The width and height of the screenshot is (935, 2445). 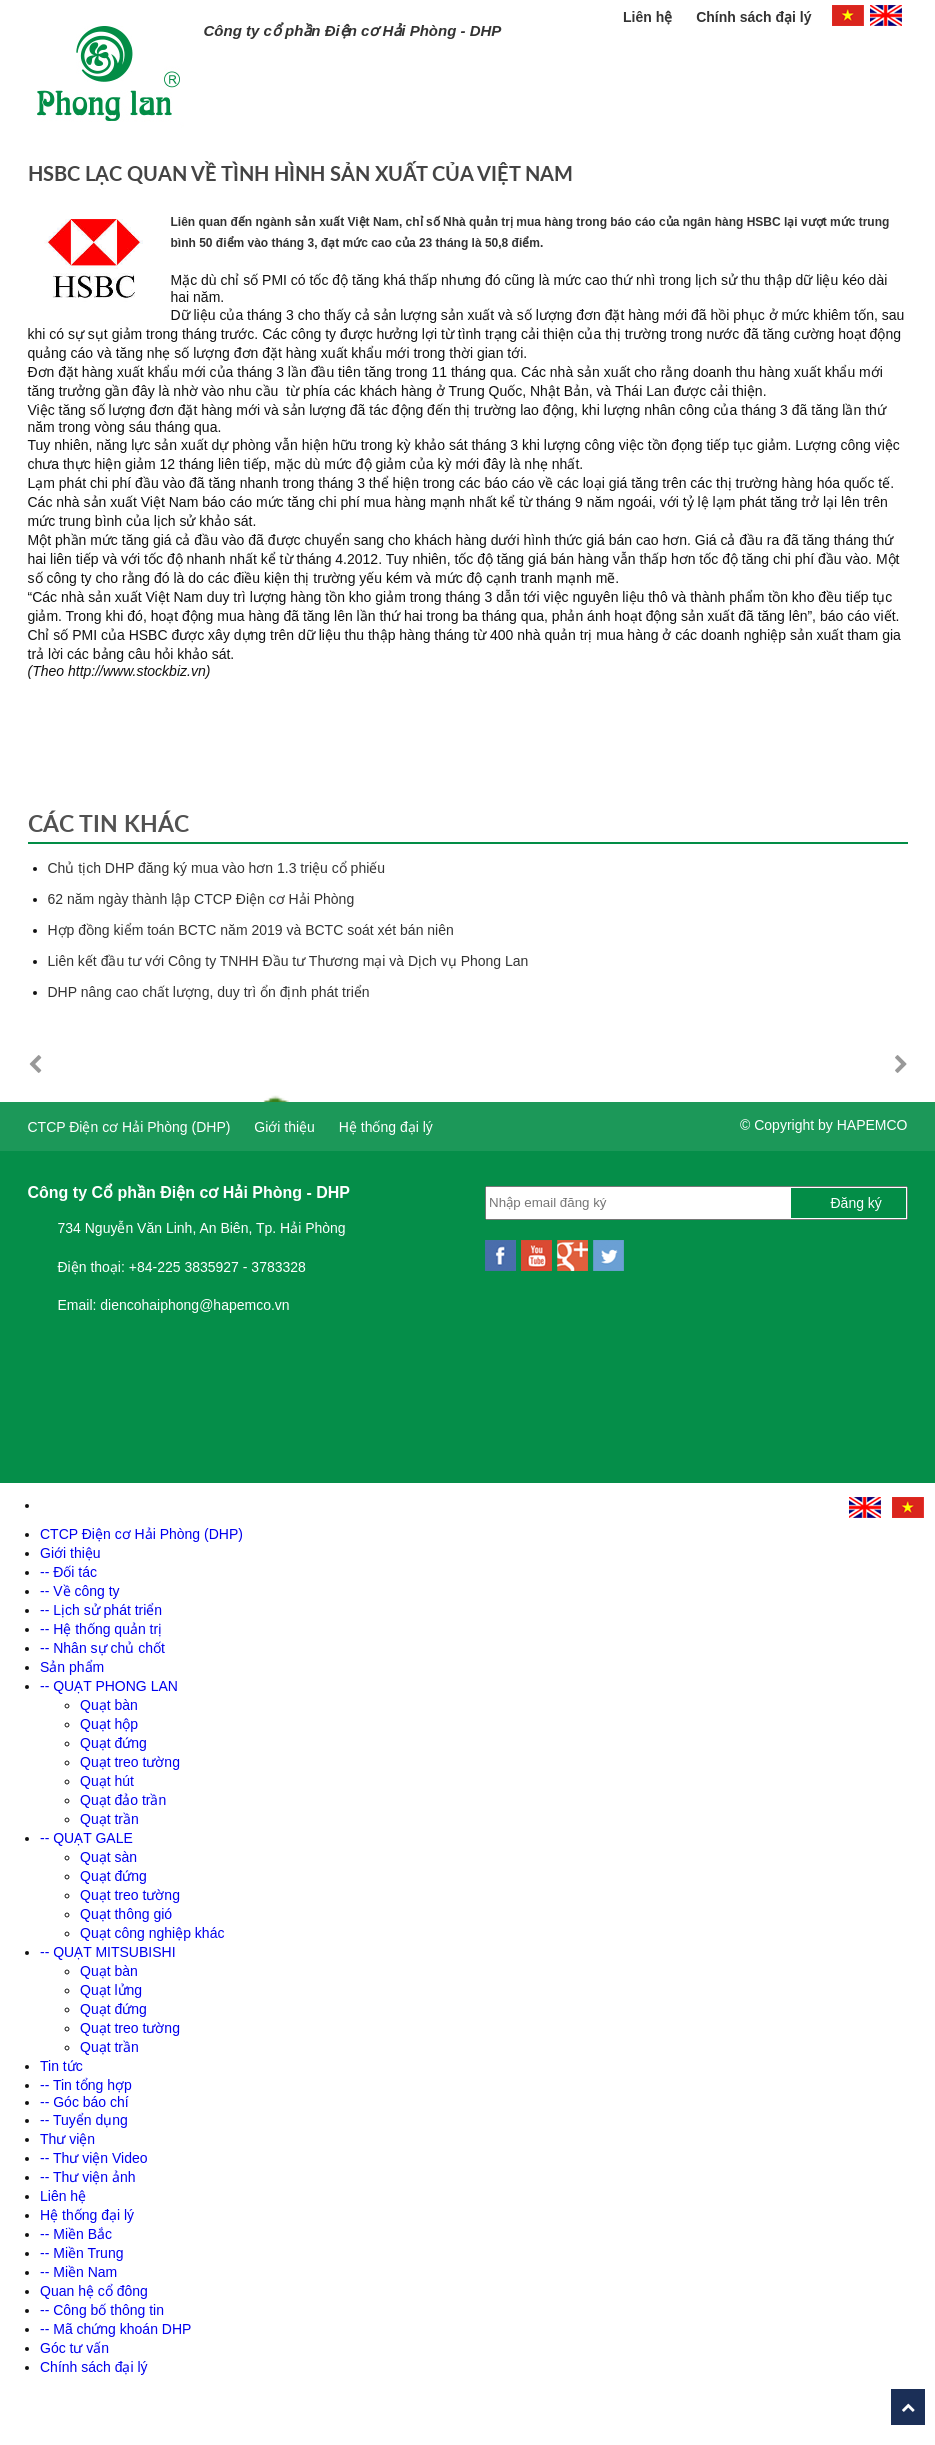 What do you see at coordinates (94, 2158) in the screenshot?
I see `-- Thư viện Video` at bounding box center [94, 2158].